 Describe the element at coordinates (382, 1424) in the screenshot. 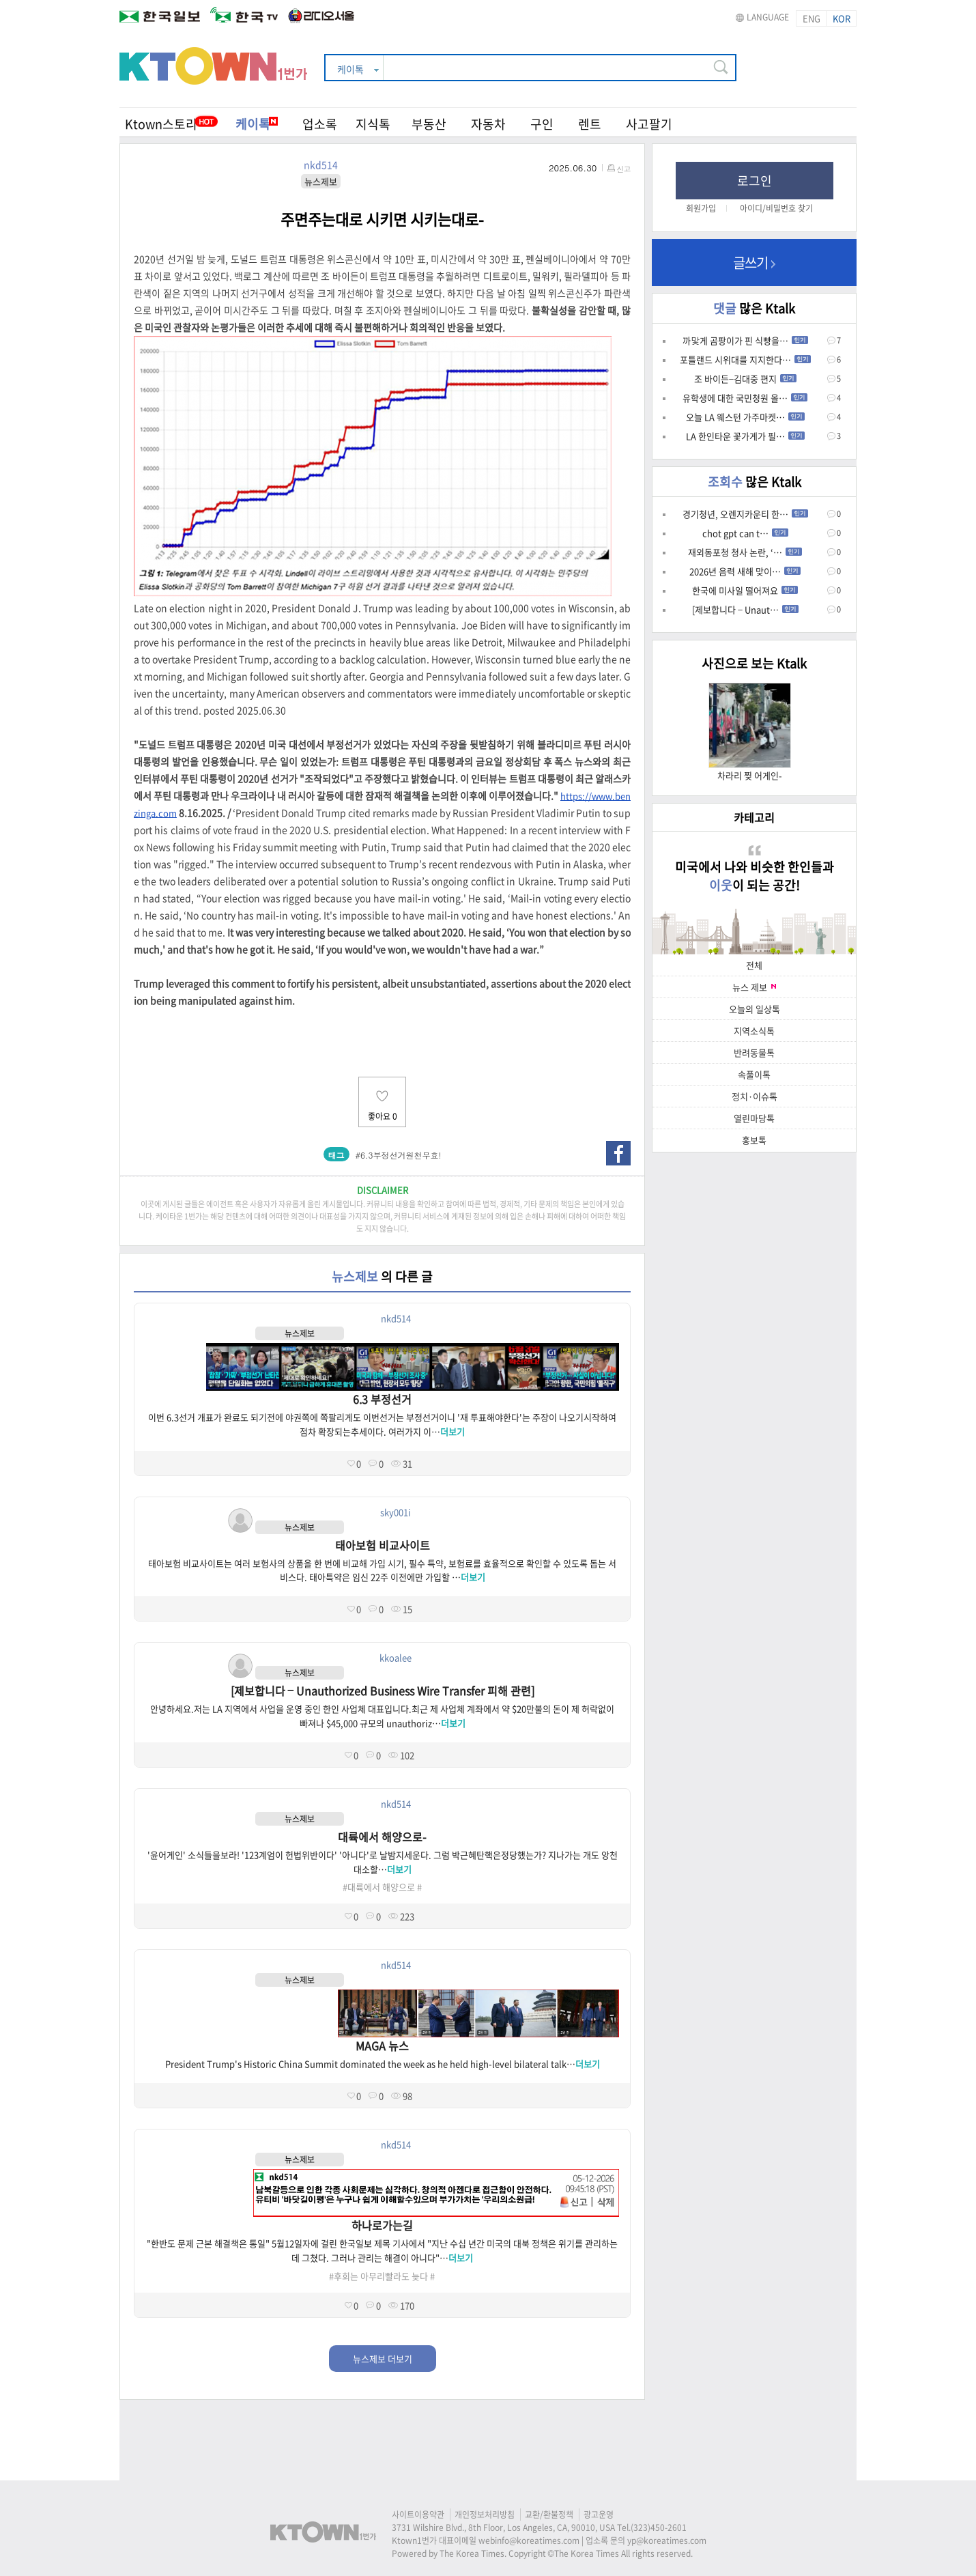

I see `이번 6.3선거 개표가 완료도 되기전에 야권쪽에 쪽팔리게도 이번선거는 부정선거이니 '재 투표해야한다'는 주장이 나오기시작하여 점차 확장되는추세이다. 여러가지 이…` at that location.